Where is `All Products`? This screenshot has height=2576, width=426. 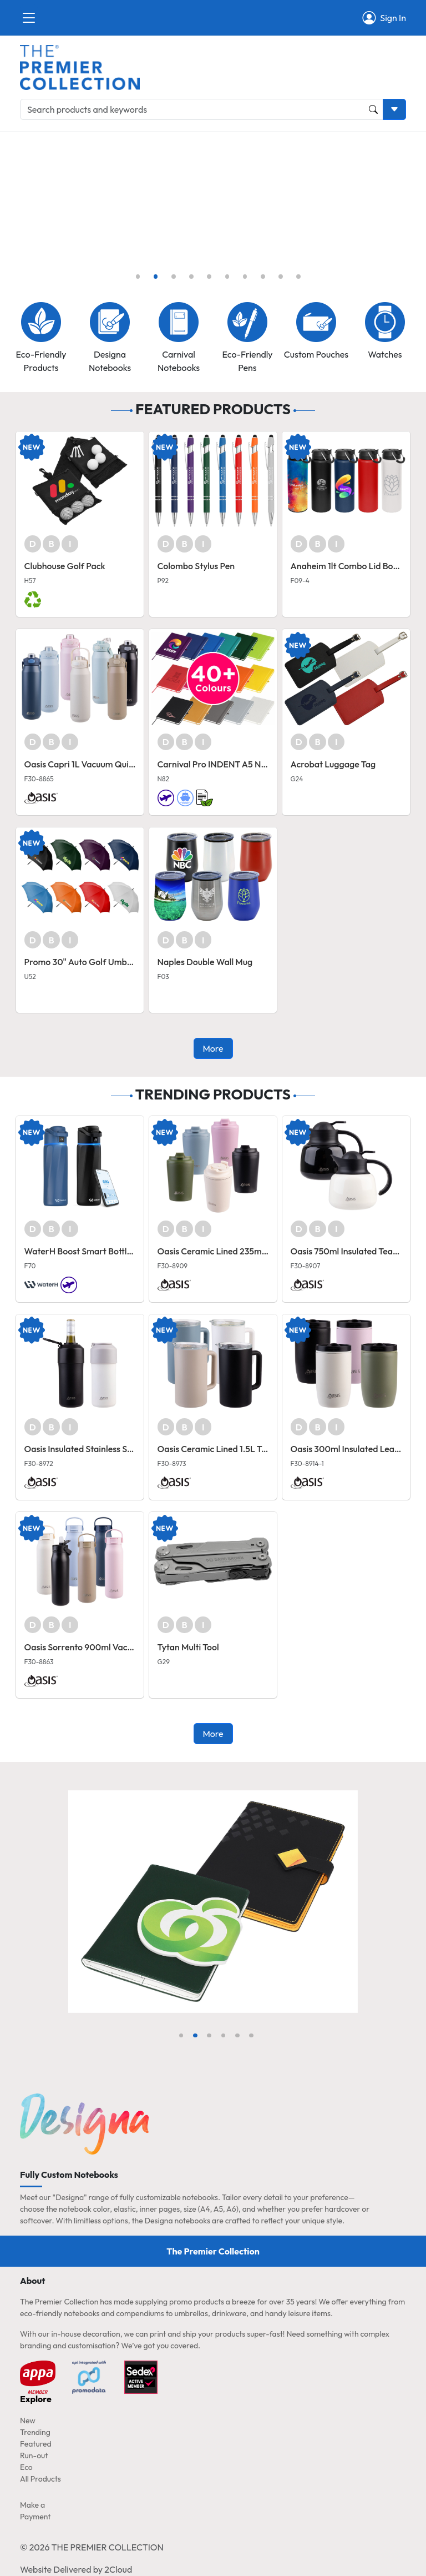 All Products is located at coordinates (40, 2479).